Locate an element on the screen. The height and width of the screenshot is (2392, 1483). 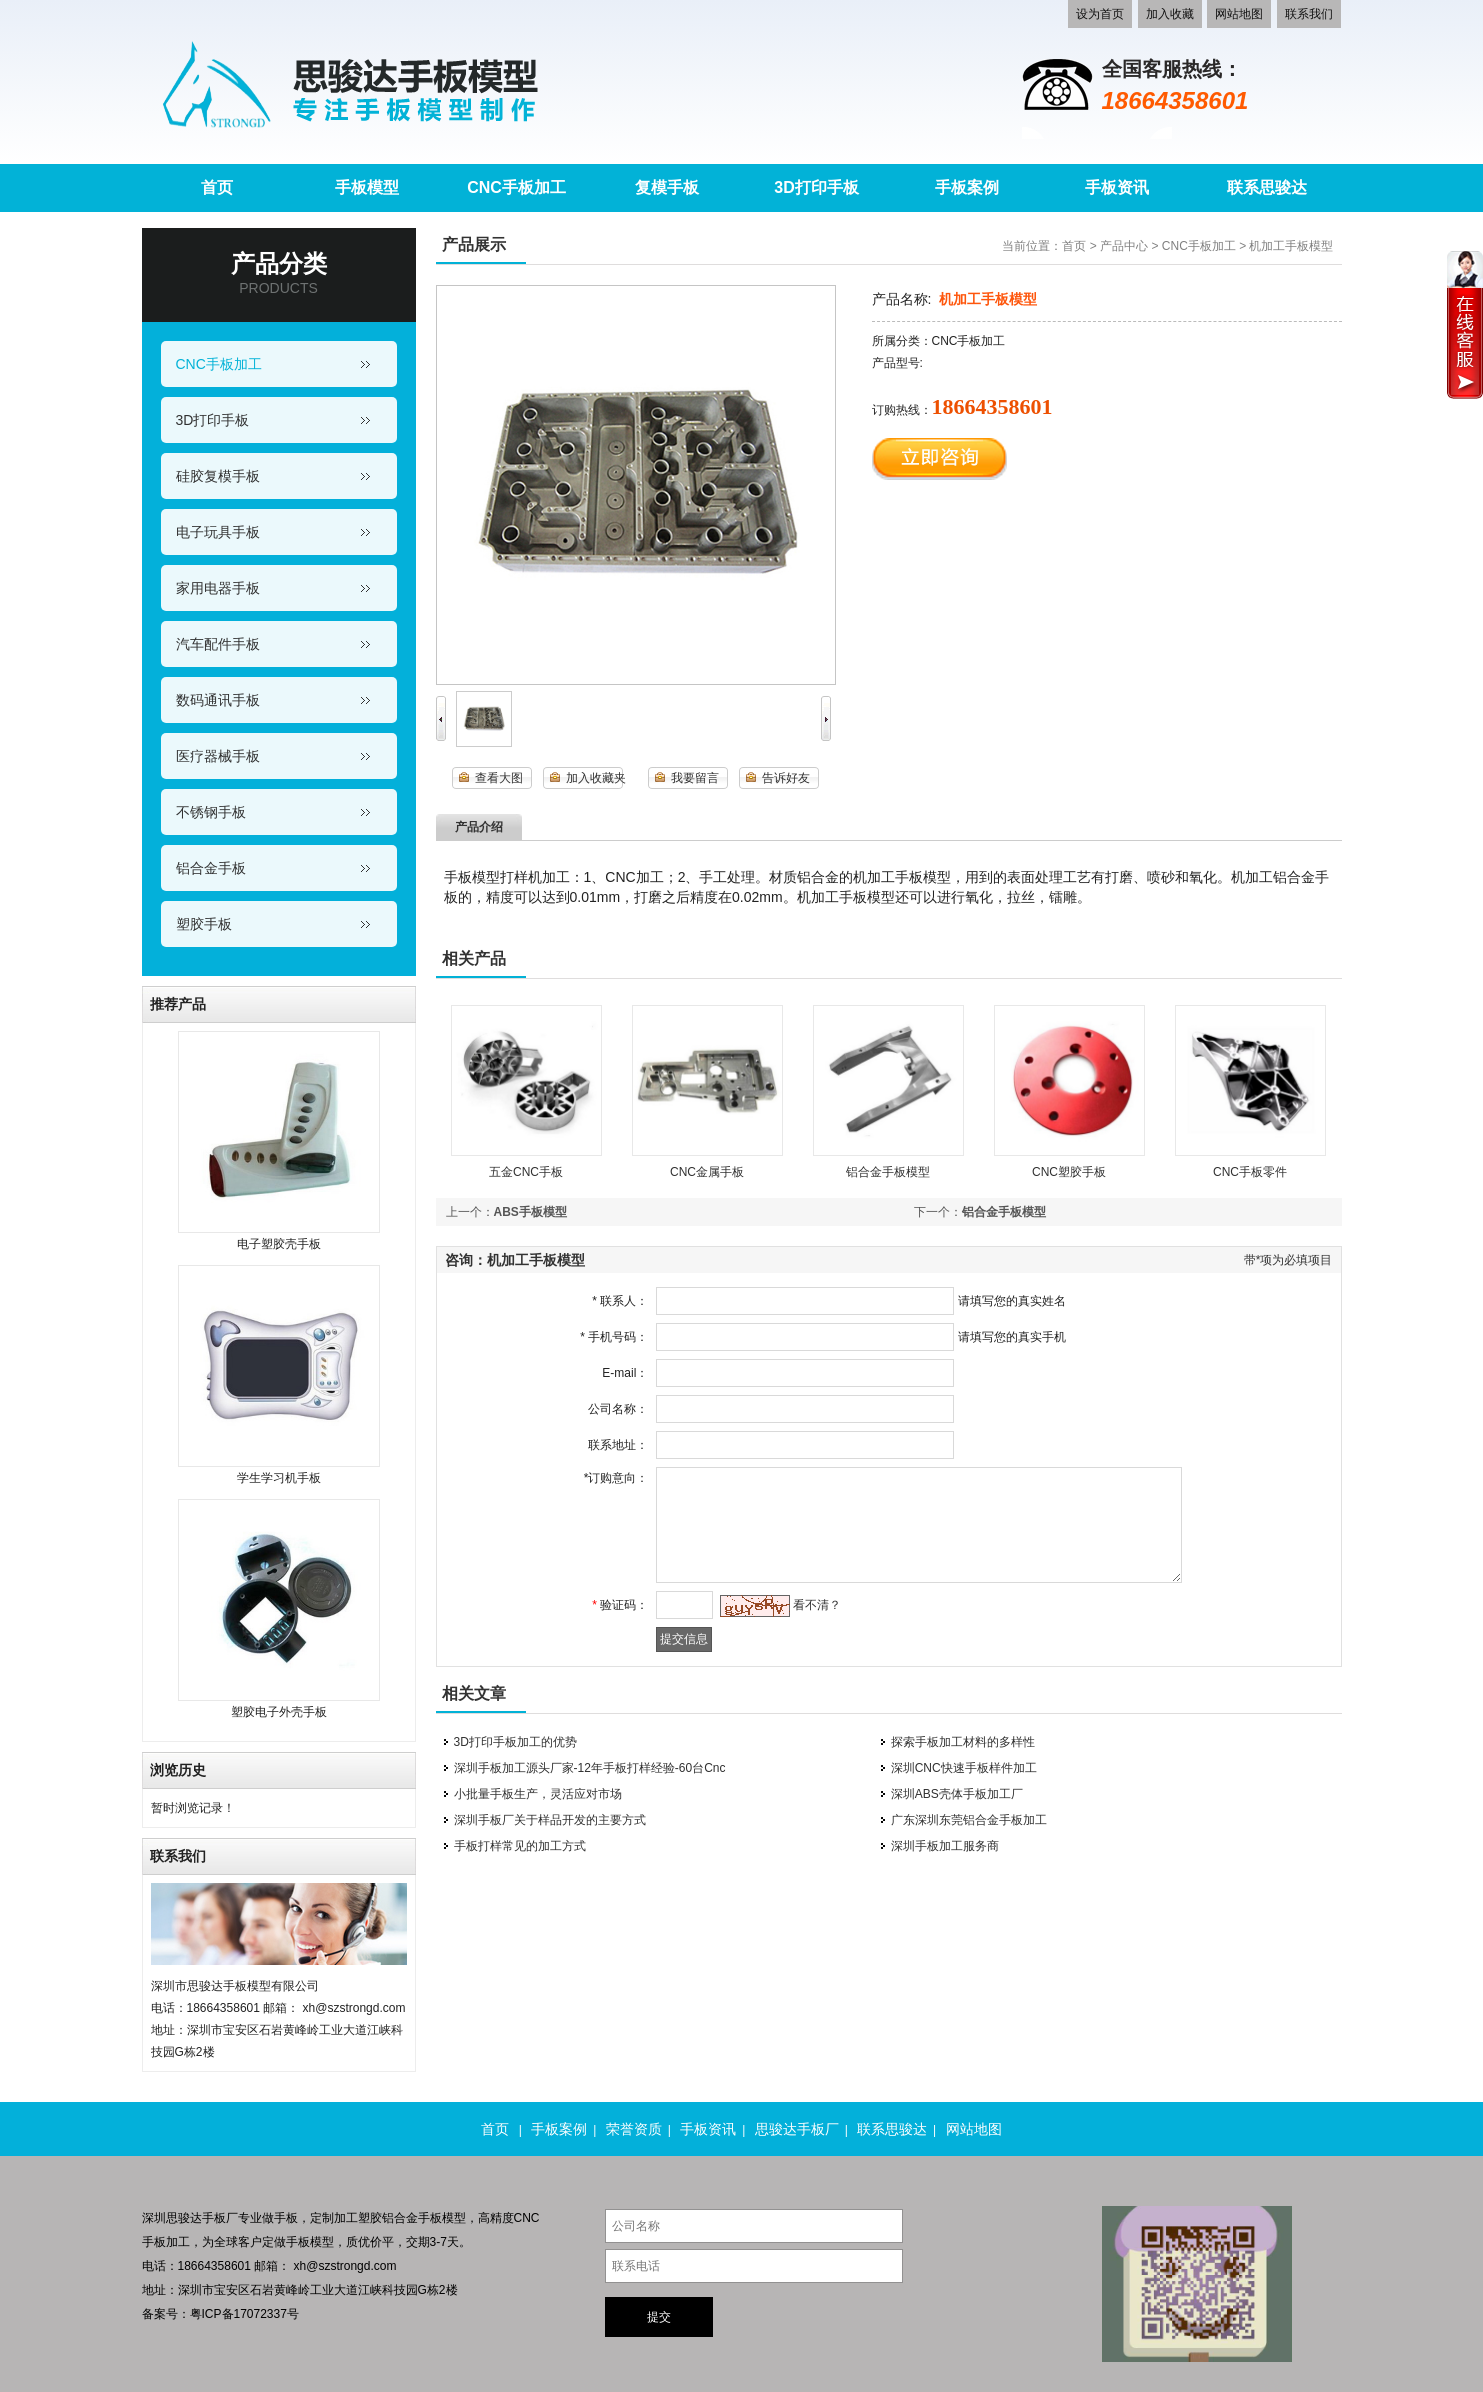
我要留言 is located at coordinates (695, 778).